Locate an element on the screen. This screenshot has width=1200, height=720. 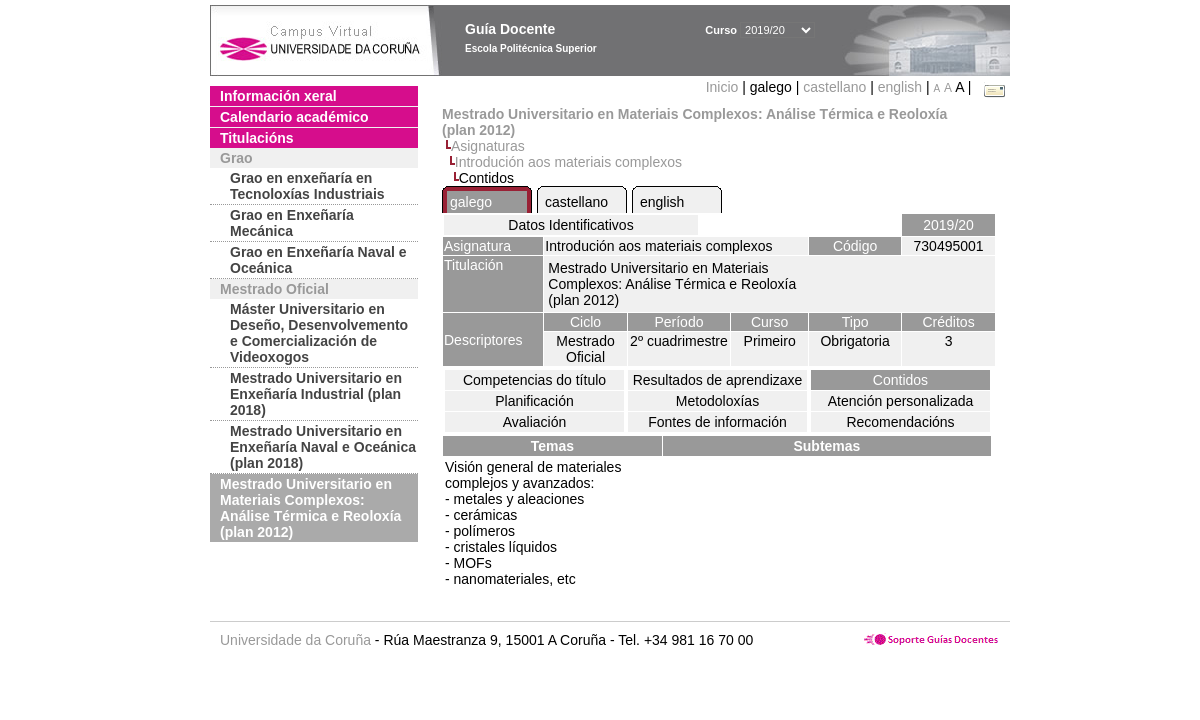
castellano is located at coordinates (834, 87).